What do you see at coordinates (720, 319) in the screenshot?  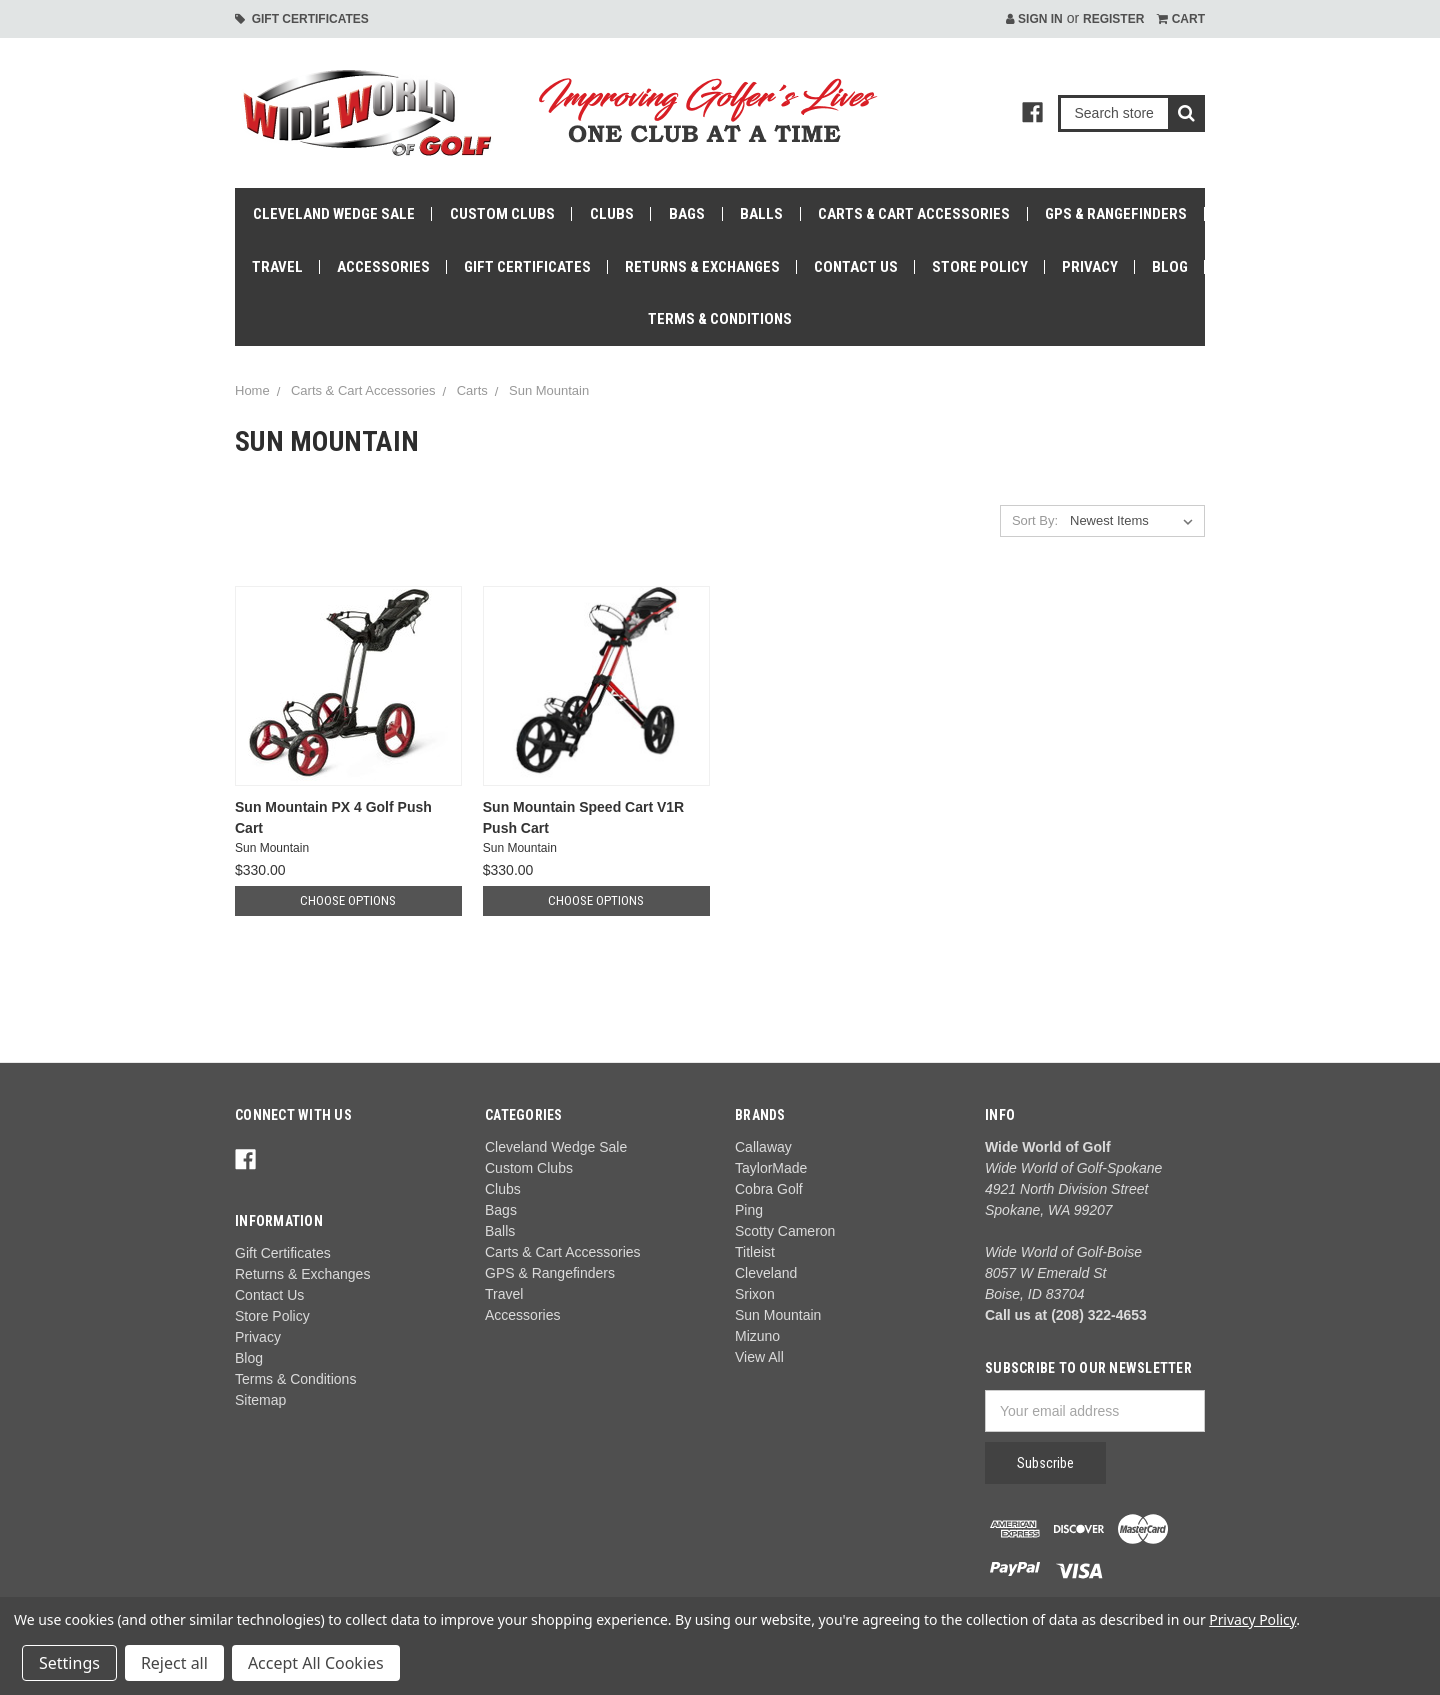 I see `Terms & Conditions` at bounding box center [720, 319].